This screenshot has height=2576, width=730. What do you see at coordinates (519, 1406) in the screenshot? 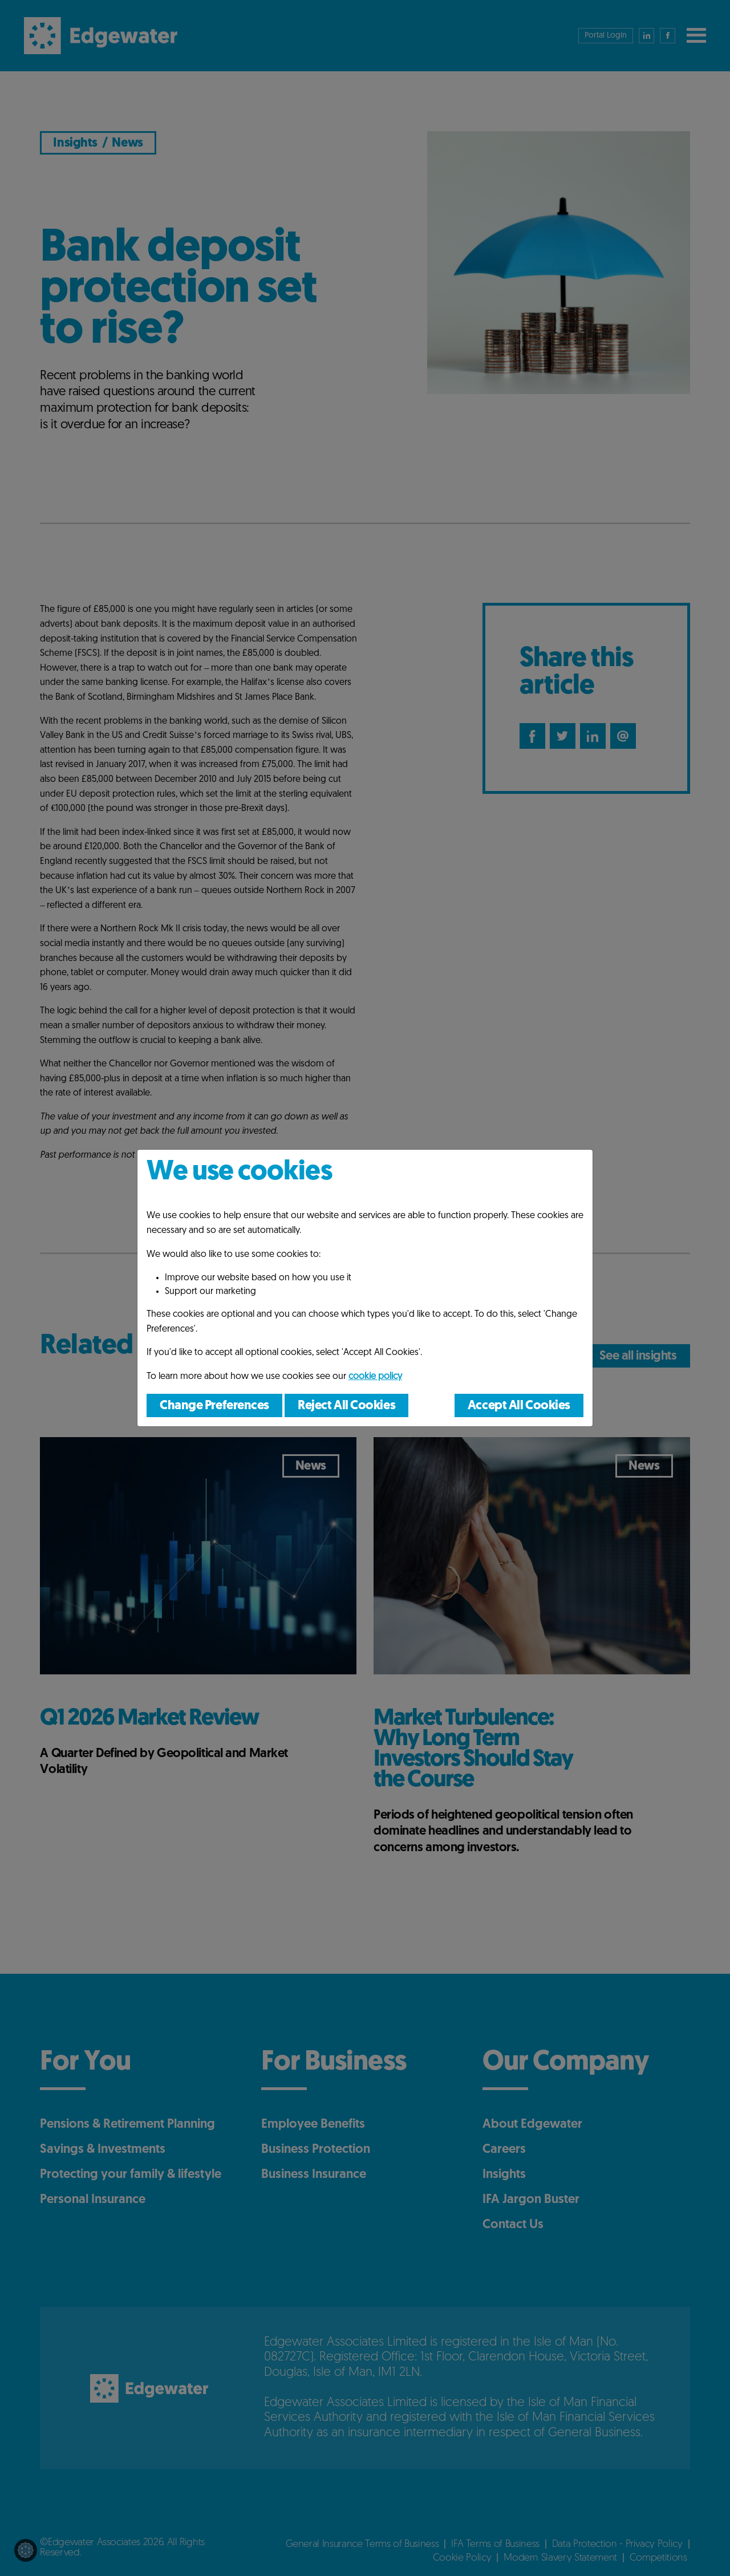
I see `Accept All Cookies` at bounding box center [519, 1406].